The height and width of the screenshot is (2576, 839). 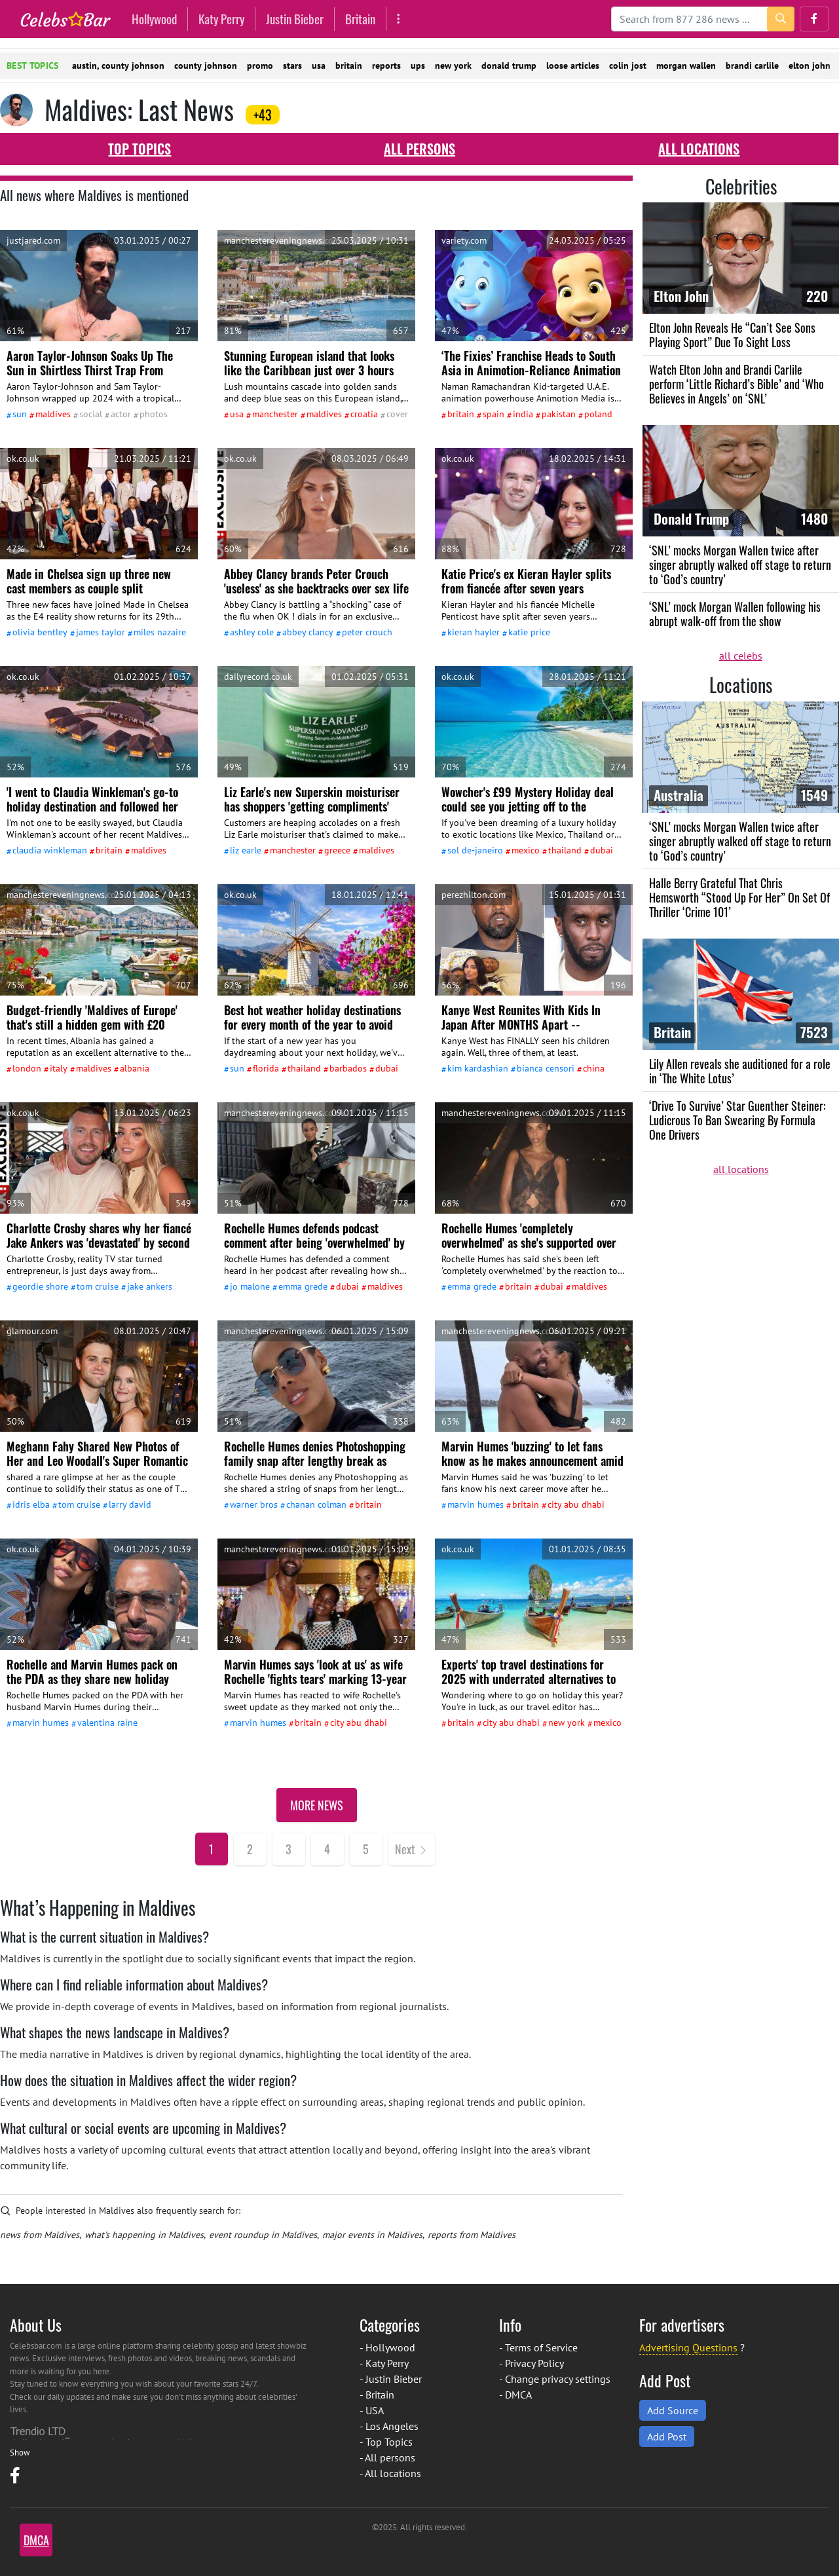 I want to click on China, so click(x=594, y=1068).